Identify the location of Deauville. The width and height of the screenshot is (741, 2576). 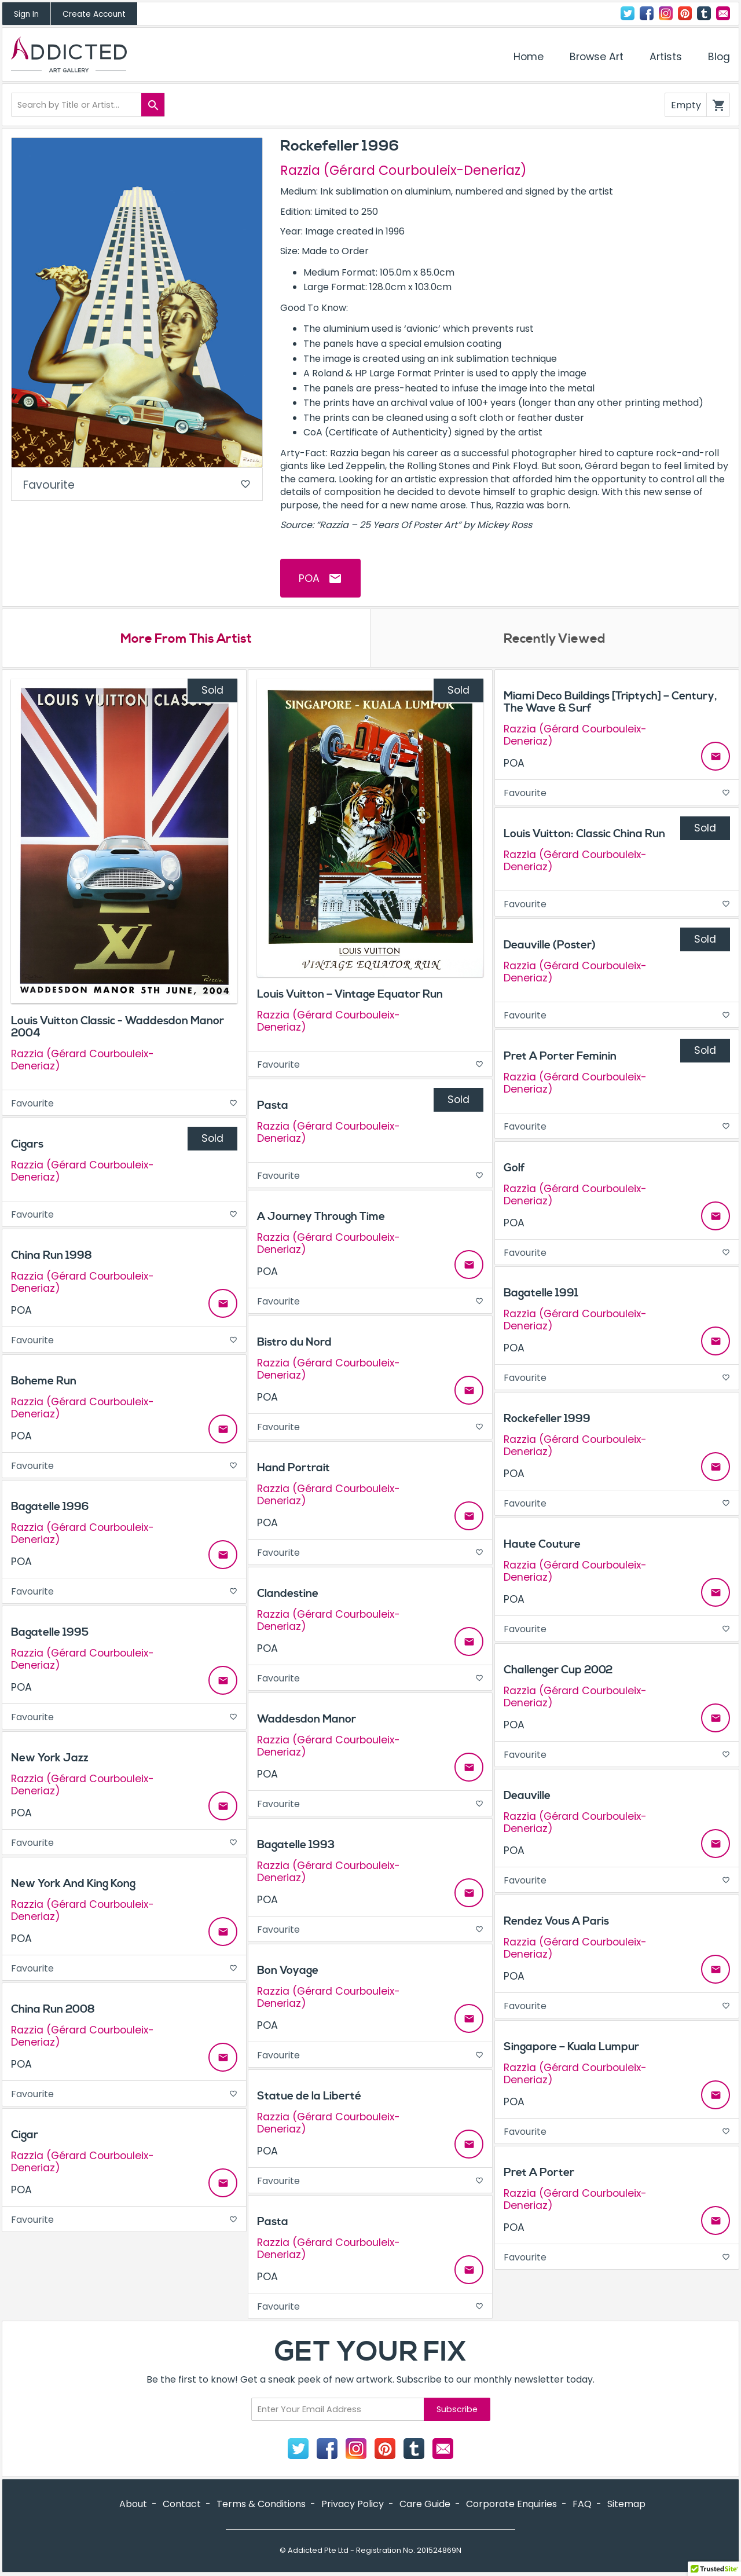
(527, 1795).